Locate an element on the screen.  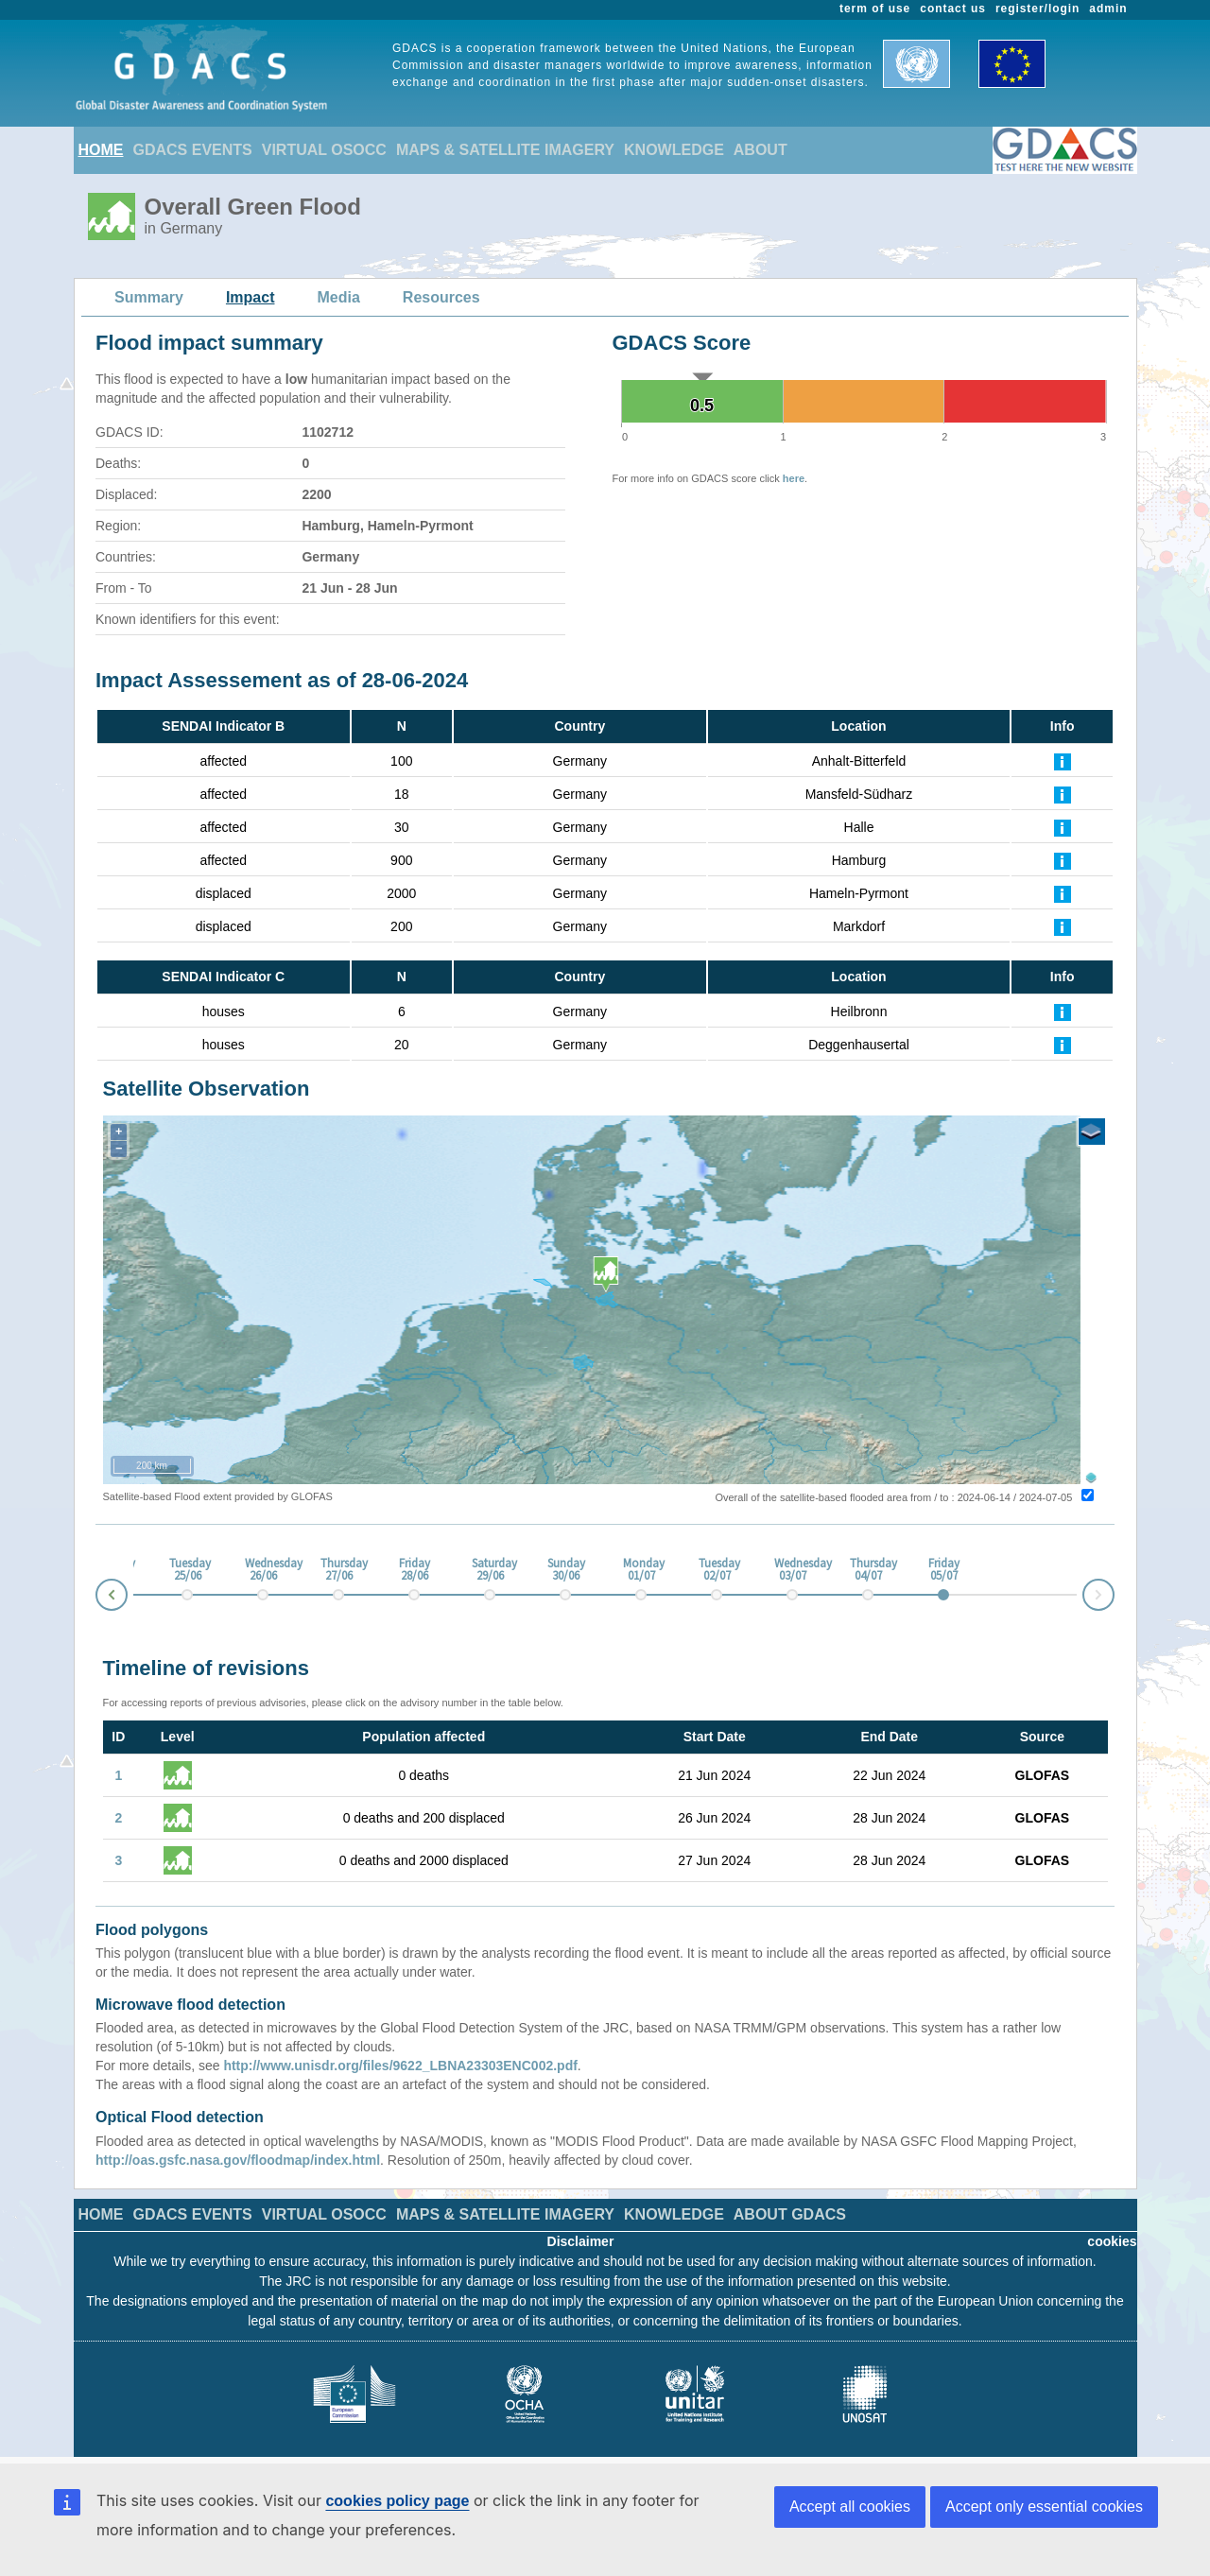
GLOFAS is located at coordinates (1042, 1775).